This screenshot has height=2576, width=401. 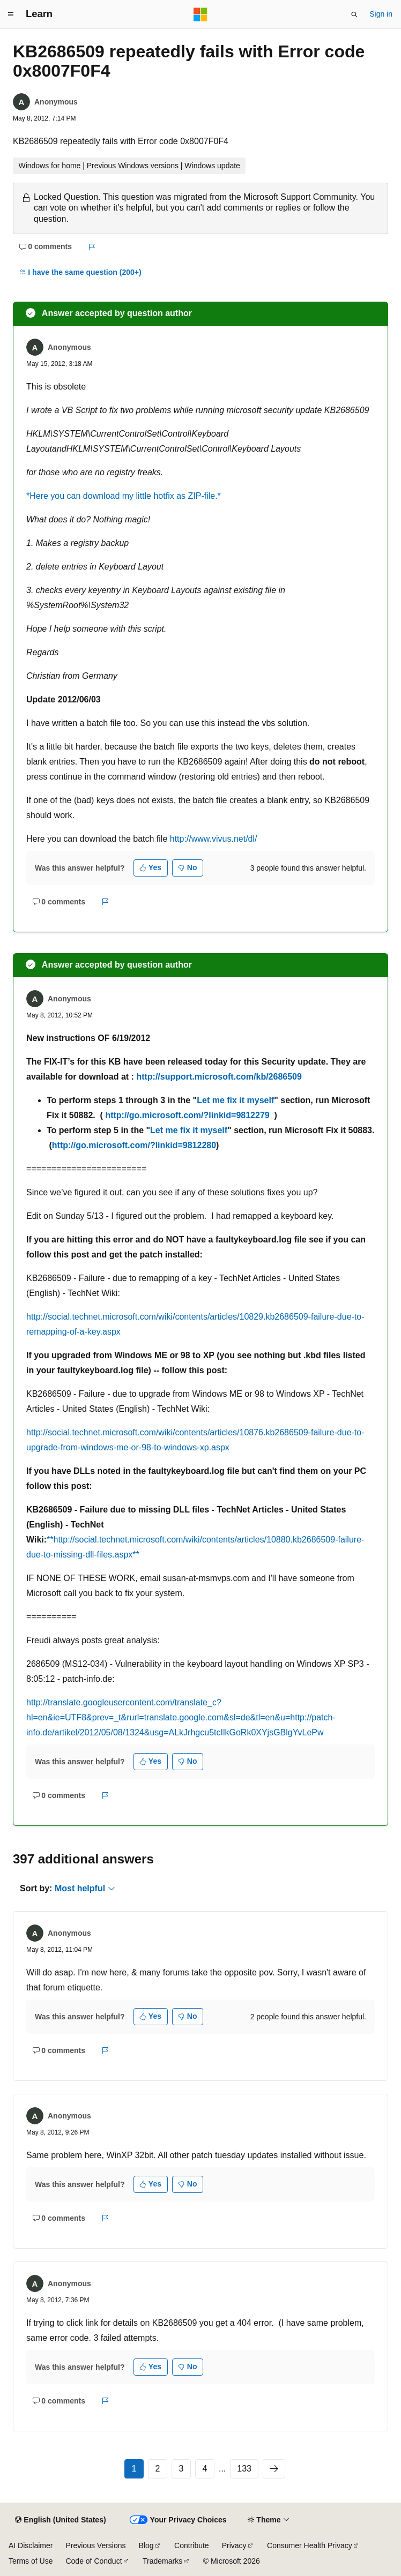 What do you see at coordinates (213, 838) in the screenshot?
I see `http://www.vivus.net/dl/` at bounding box center [213, 838].